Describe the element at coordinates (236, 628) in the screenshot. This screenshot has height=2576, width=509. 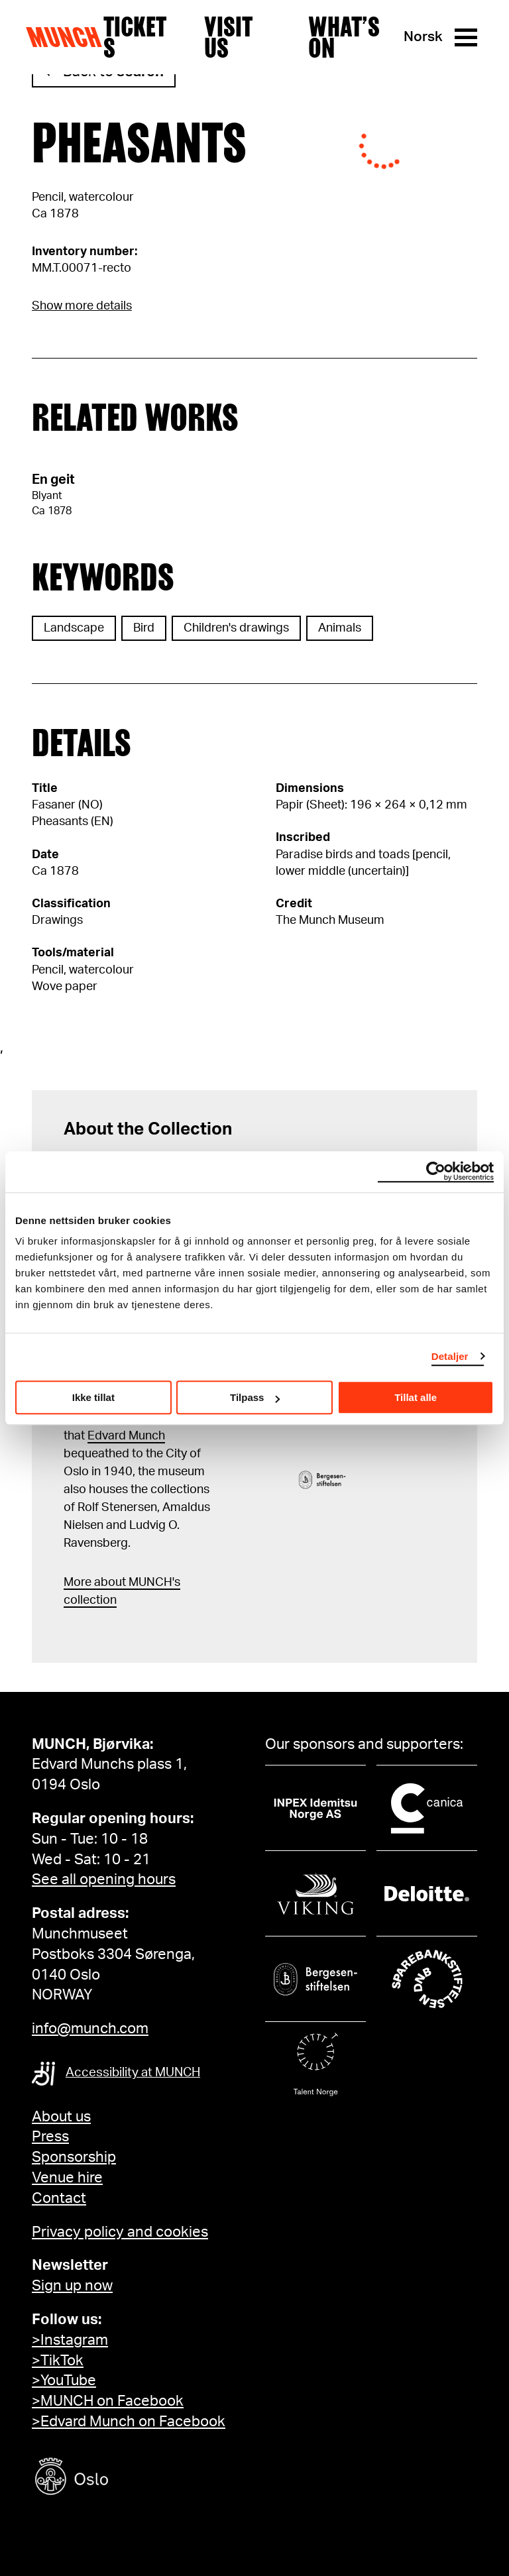
I see `Children's drawings` at that location.